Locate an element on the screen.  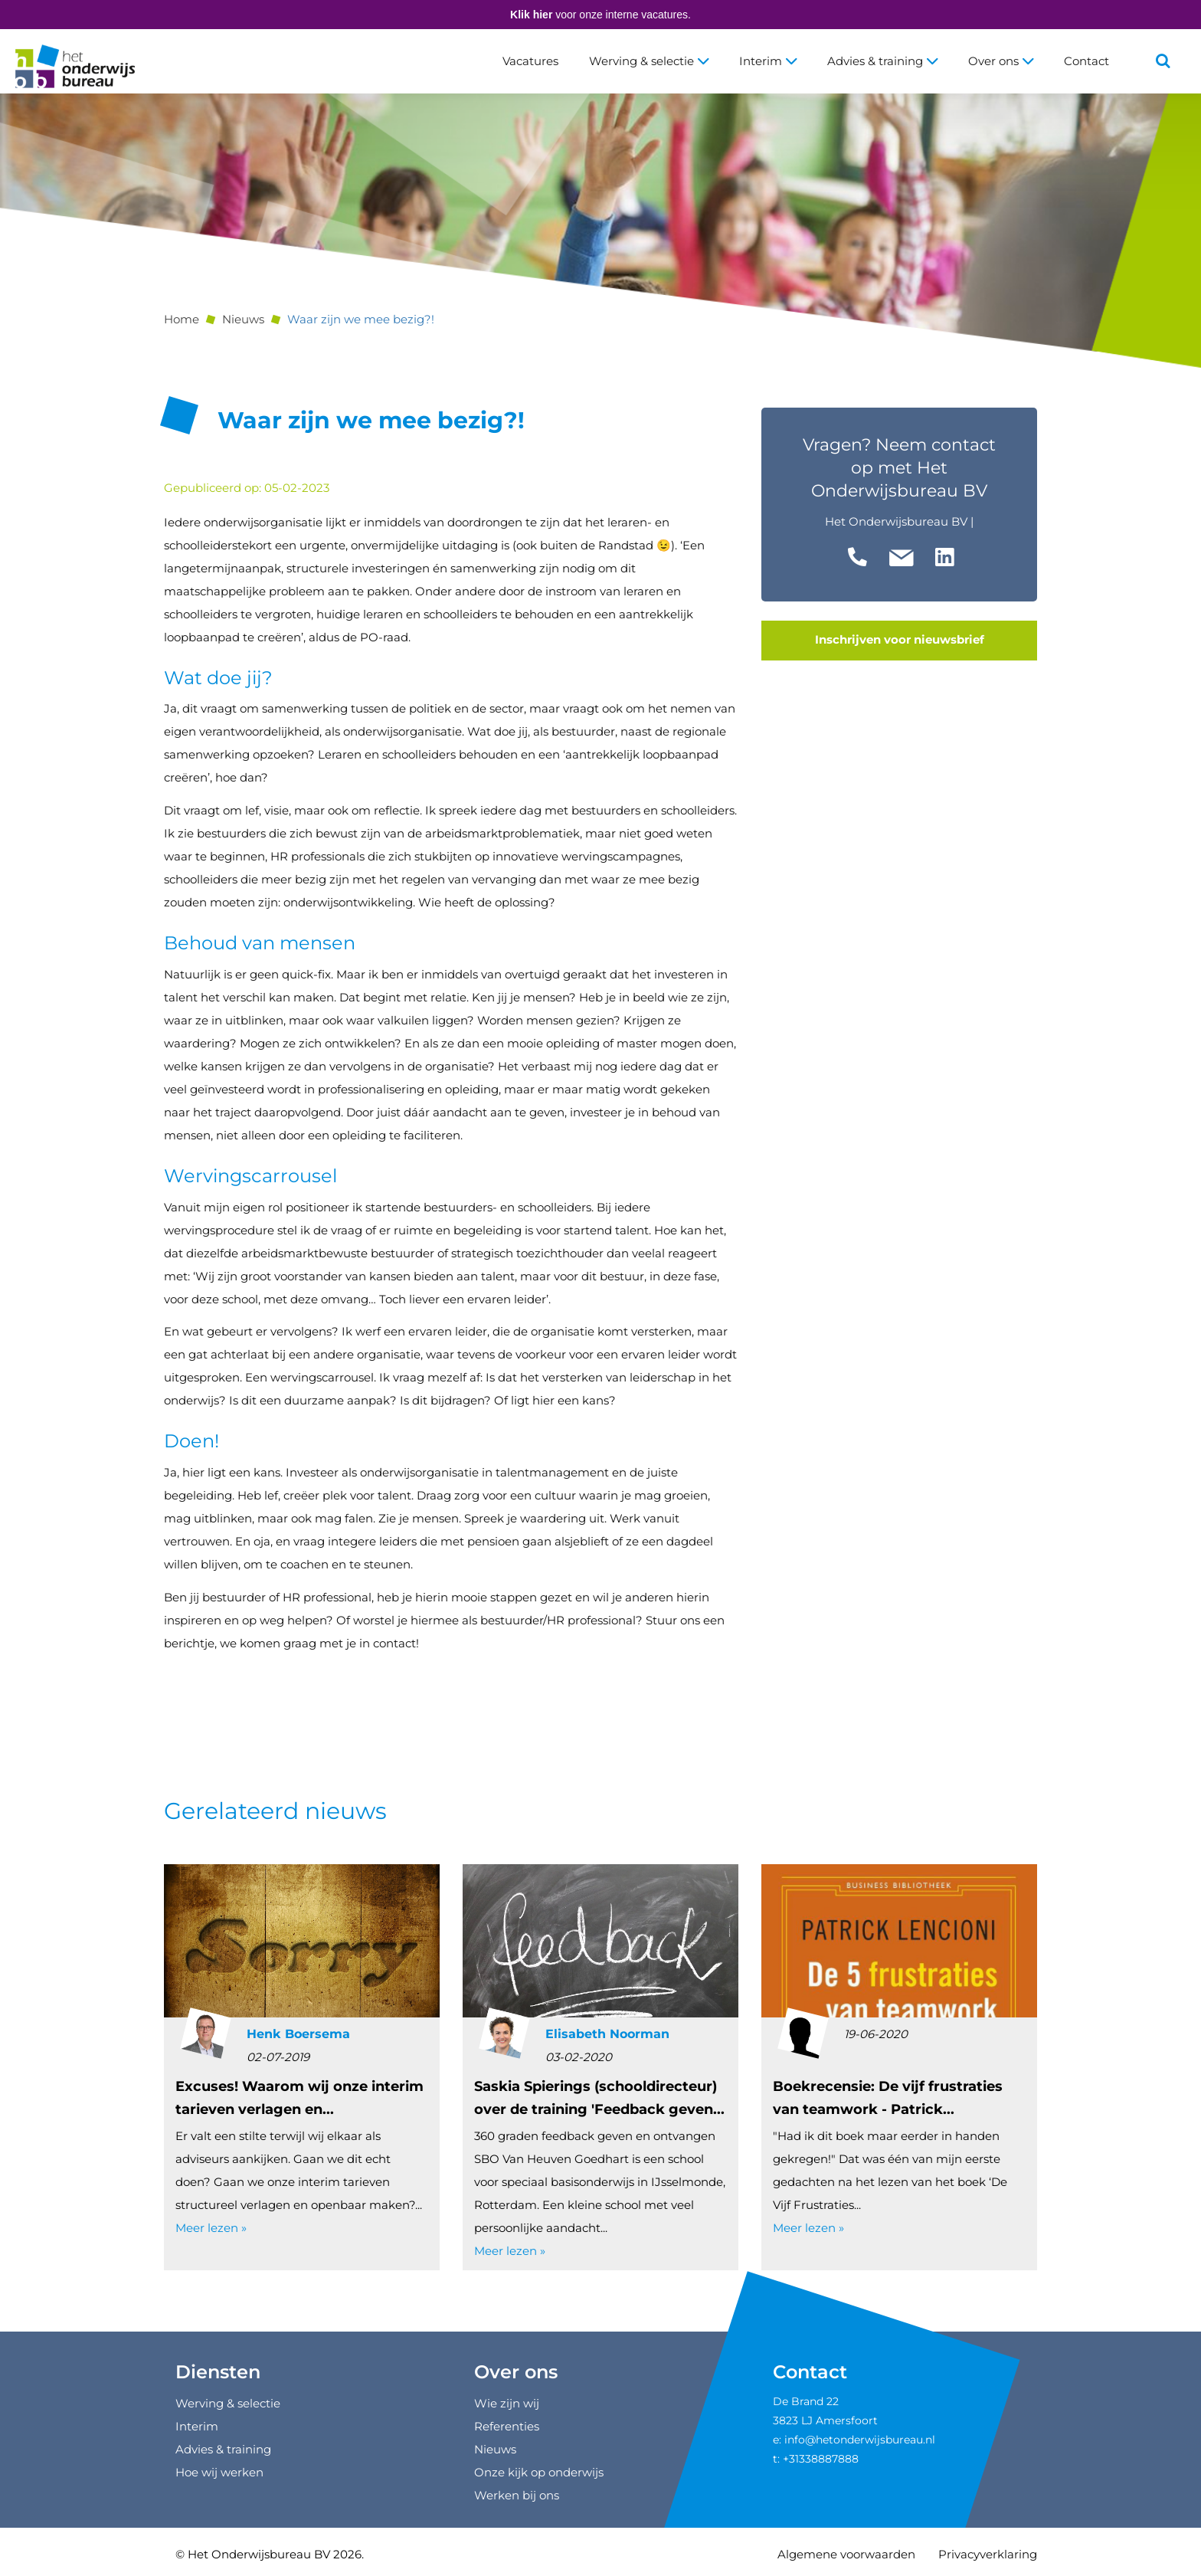
Interim is located at coordinates (768, 61).